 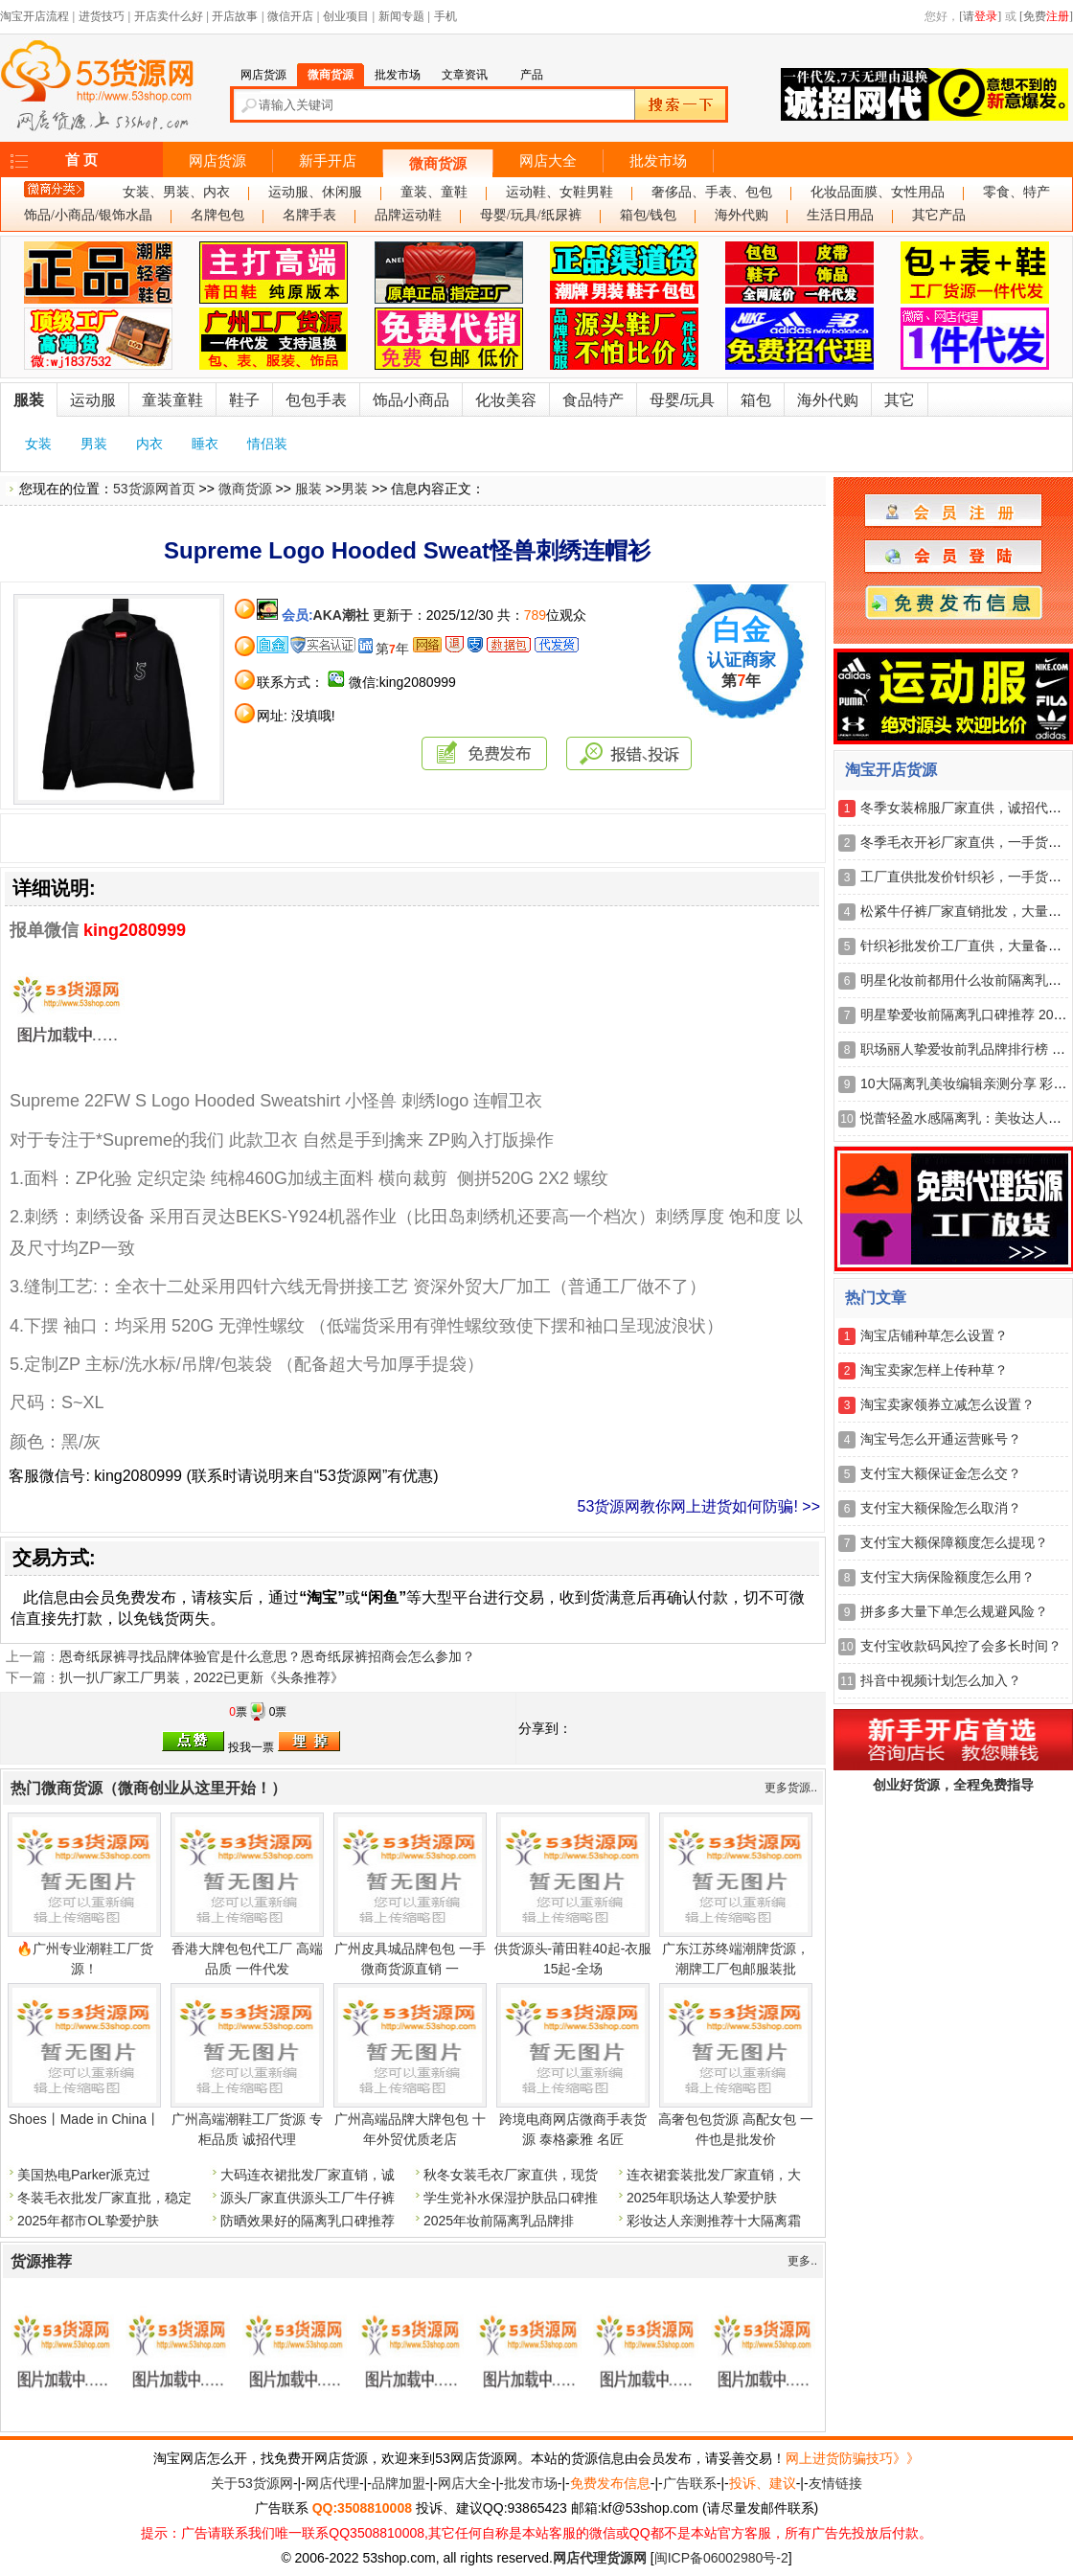 What do you see at coordinates (1016, 192) in the screenshot?
I see `零食、特产` at bounding box center [1016, 192].